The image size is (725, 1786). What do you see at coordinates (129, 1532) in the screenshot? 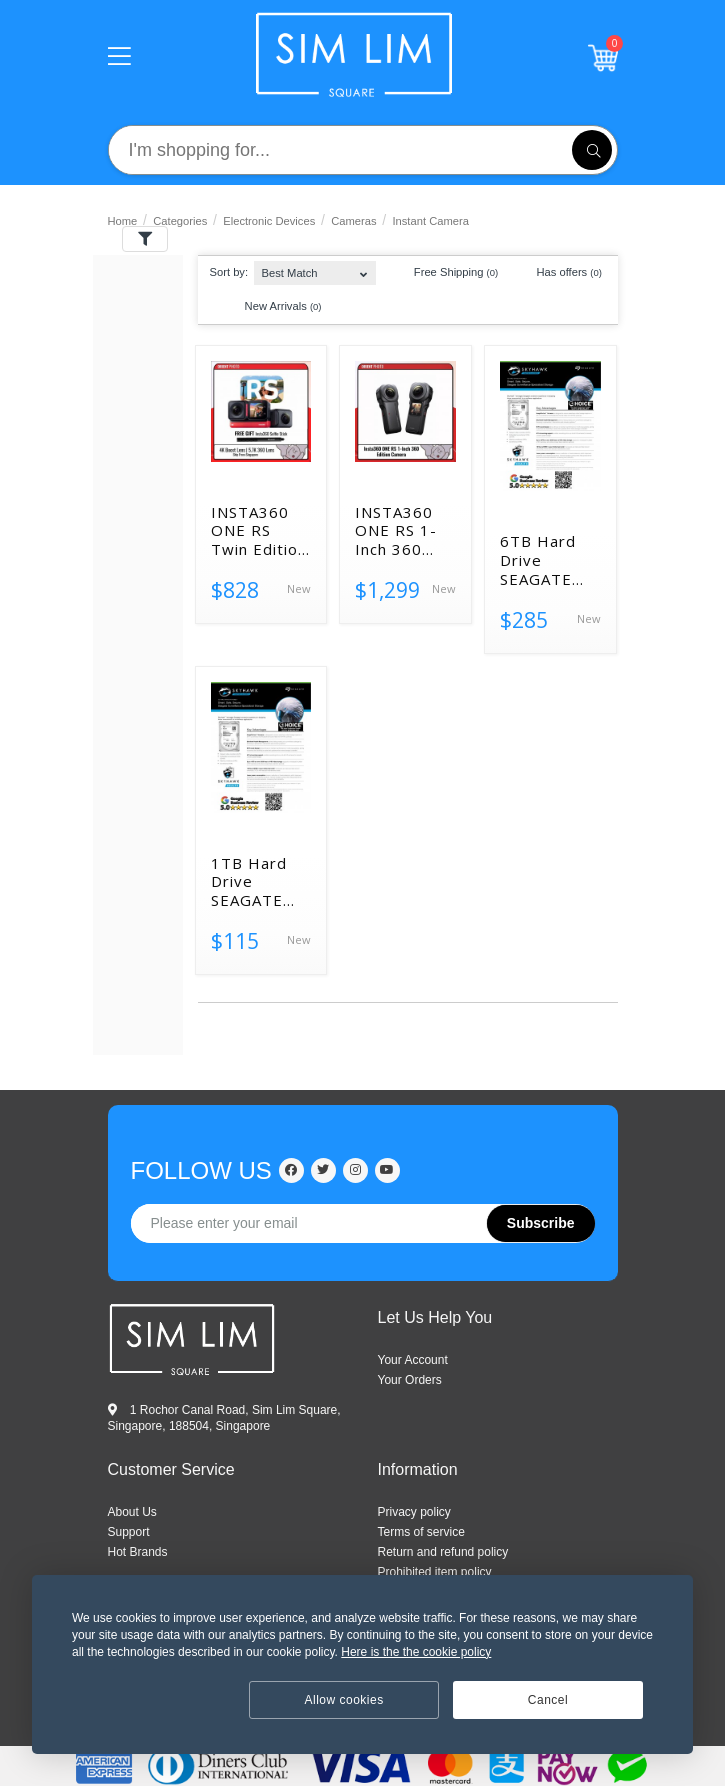
I see `SUPPORT` at bounding box center [129, 1532].